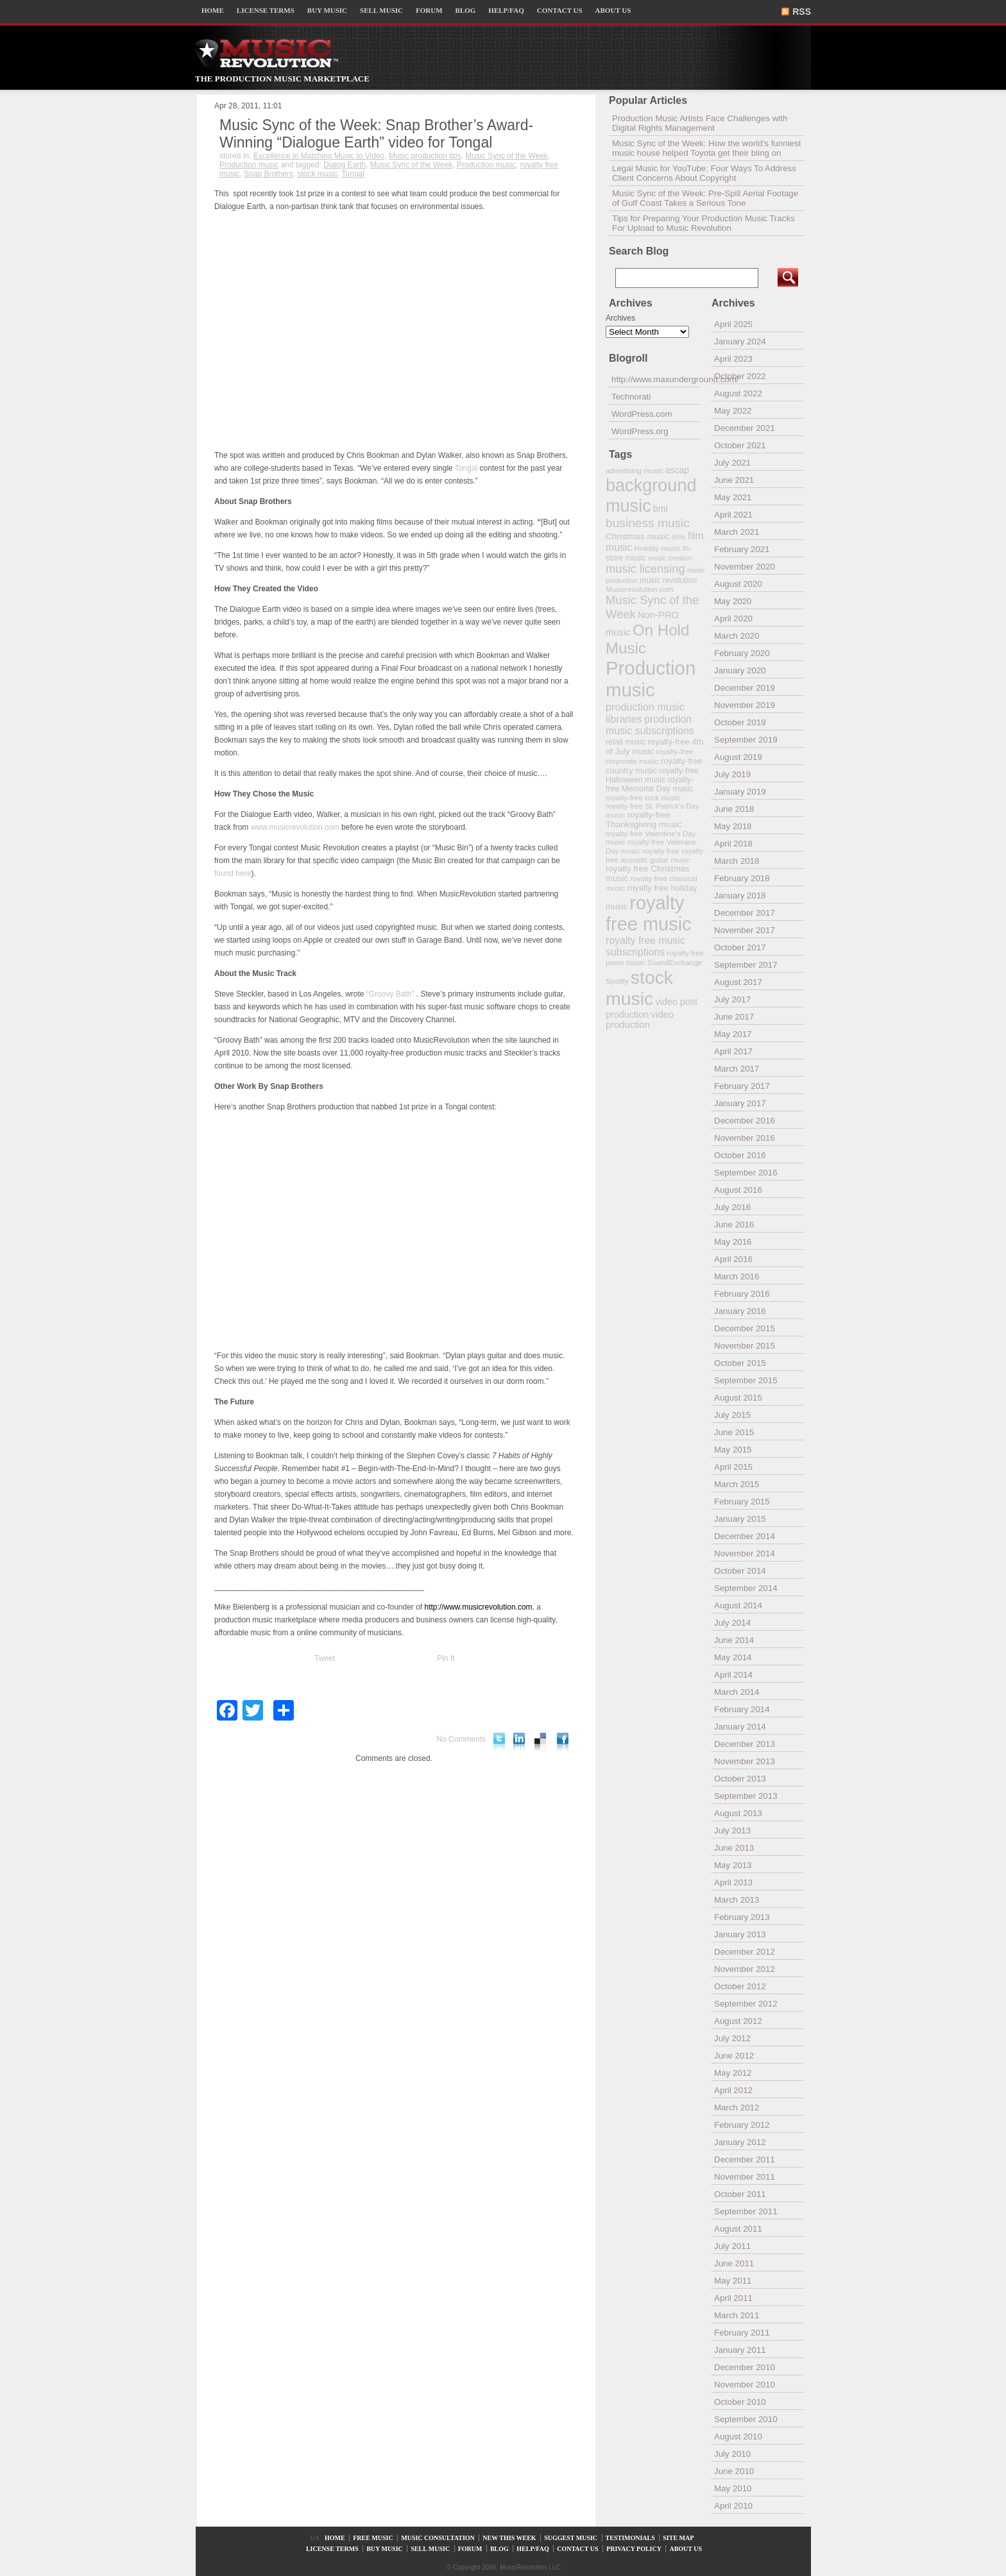  I want to click on Music production tips, so click(425, 155).